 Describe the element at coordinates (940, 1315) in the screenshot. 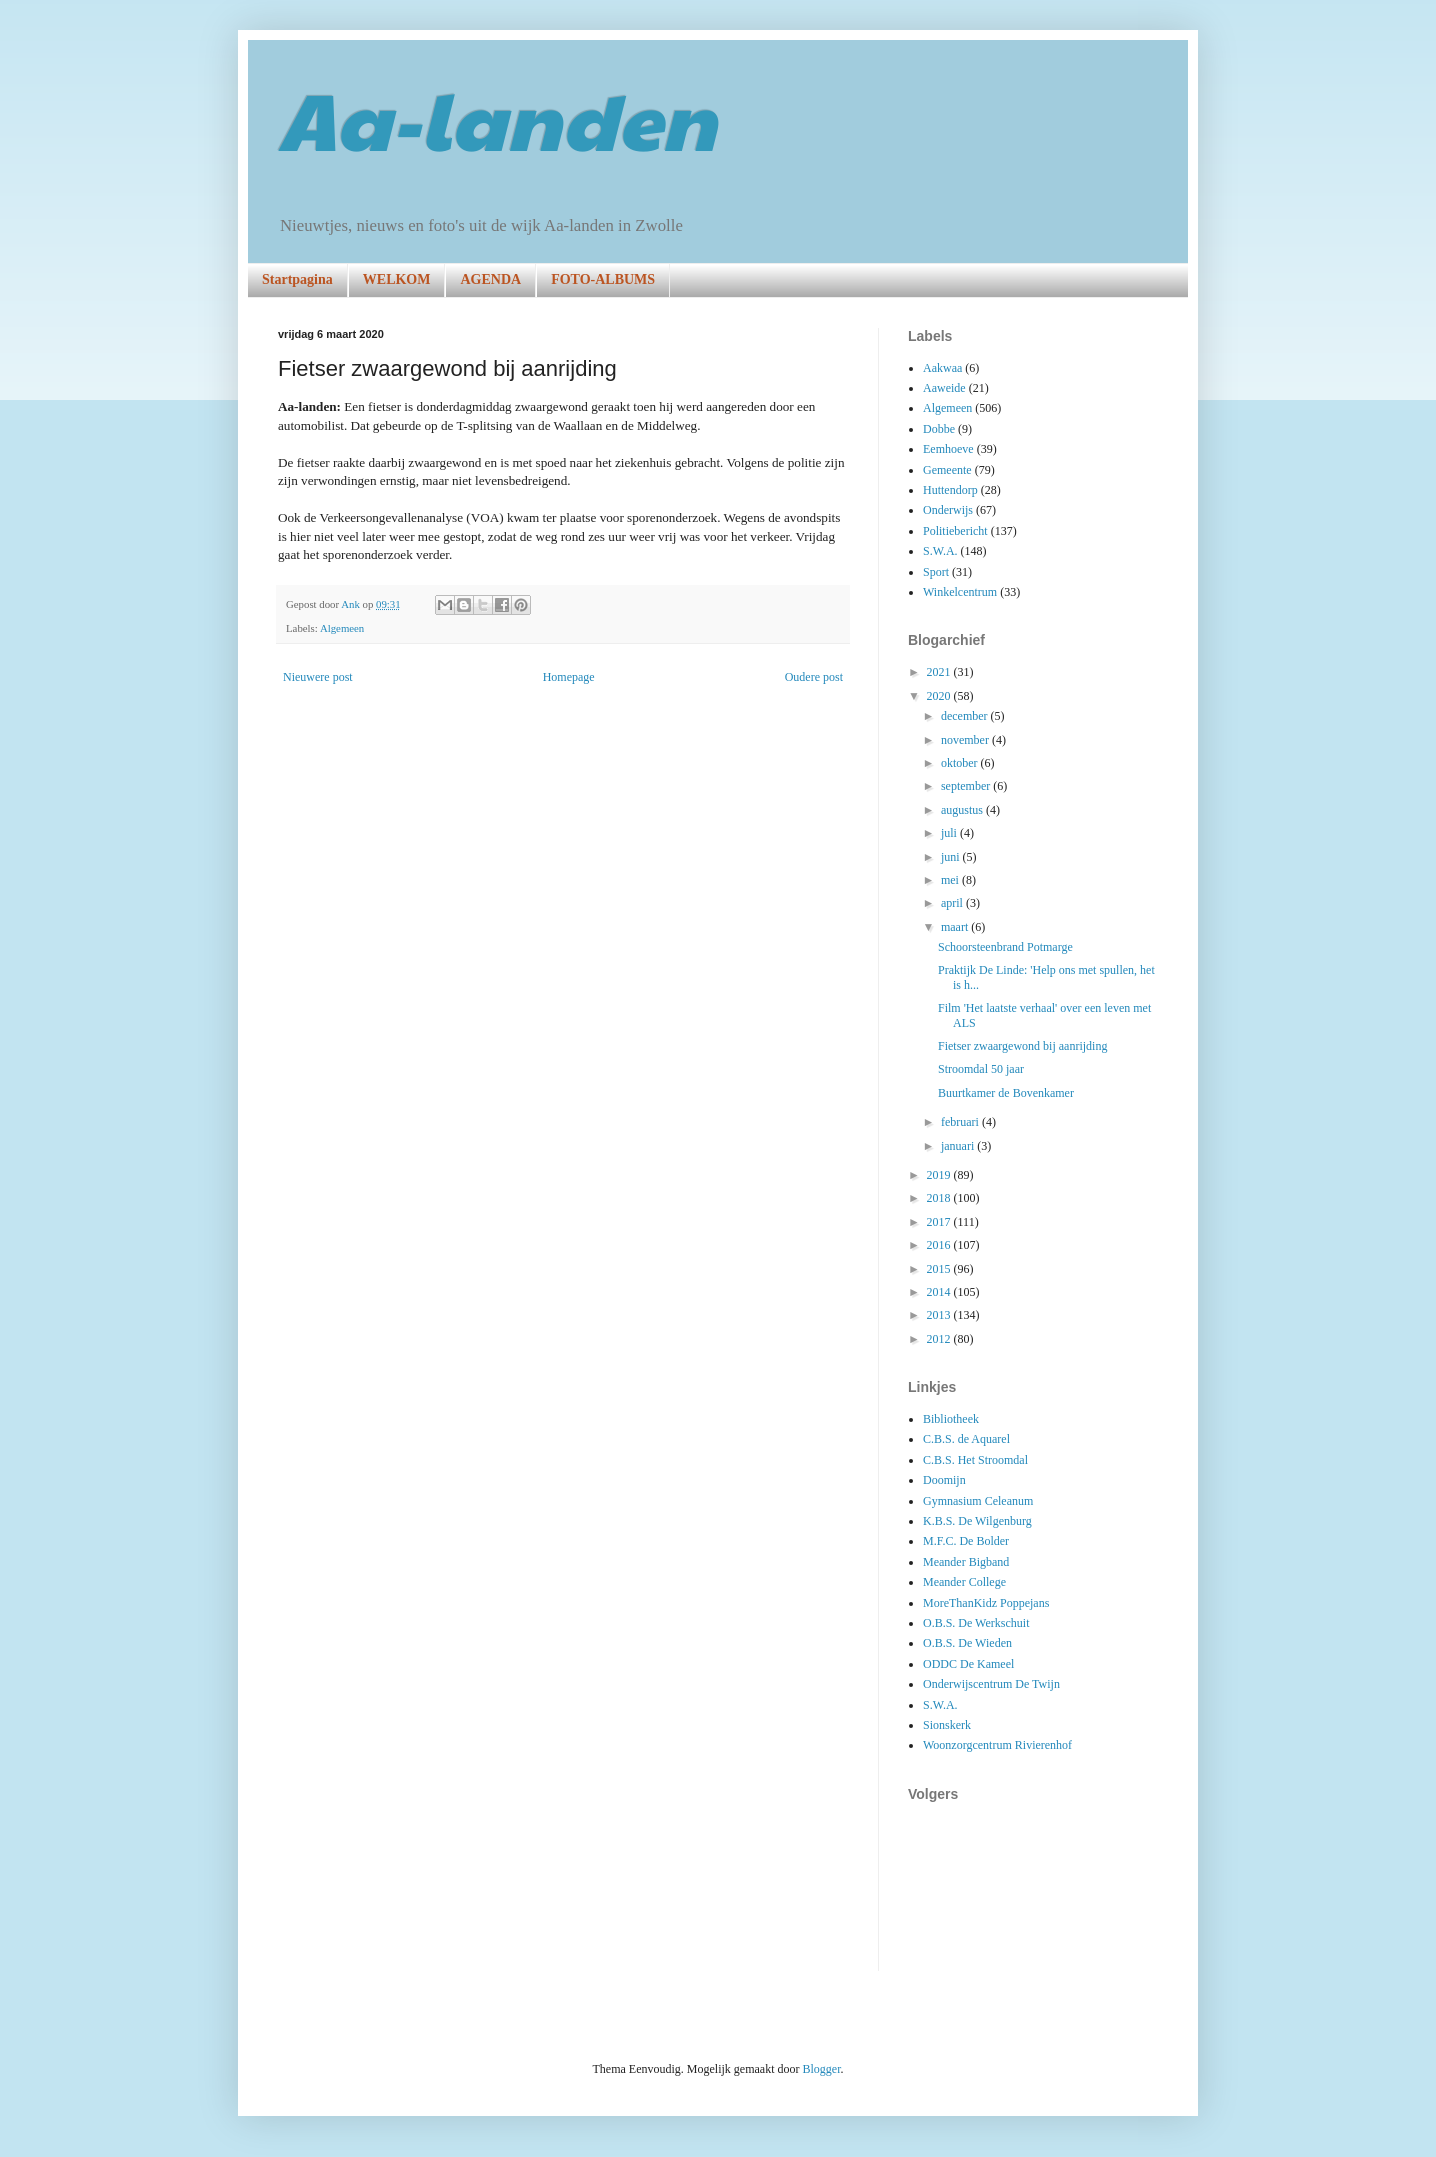

I see `2013` at that location.